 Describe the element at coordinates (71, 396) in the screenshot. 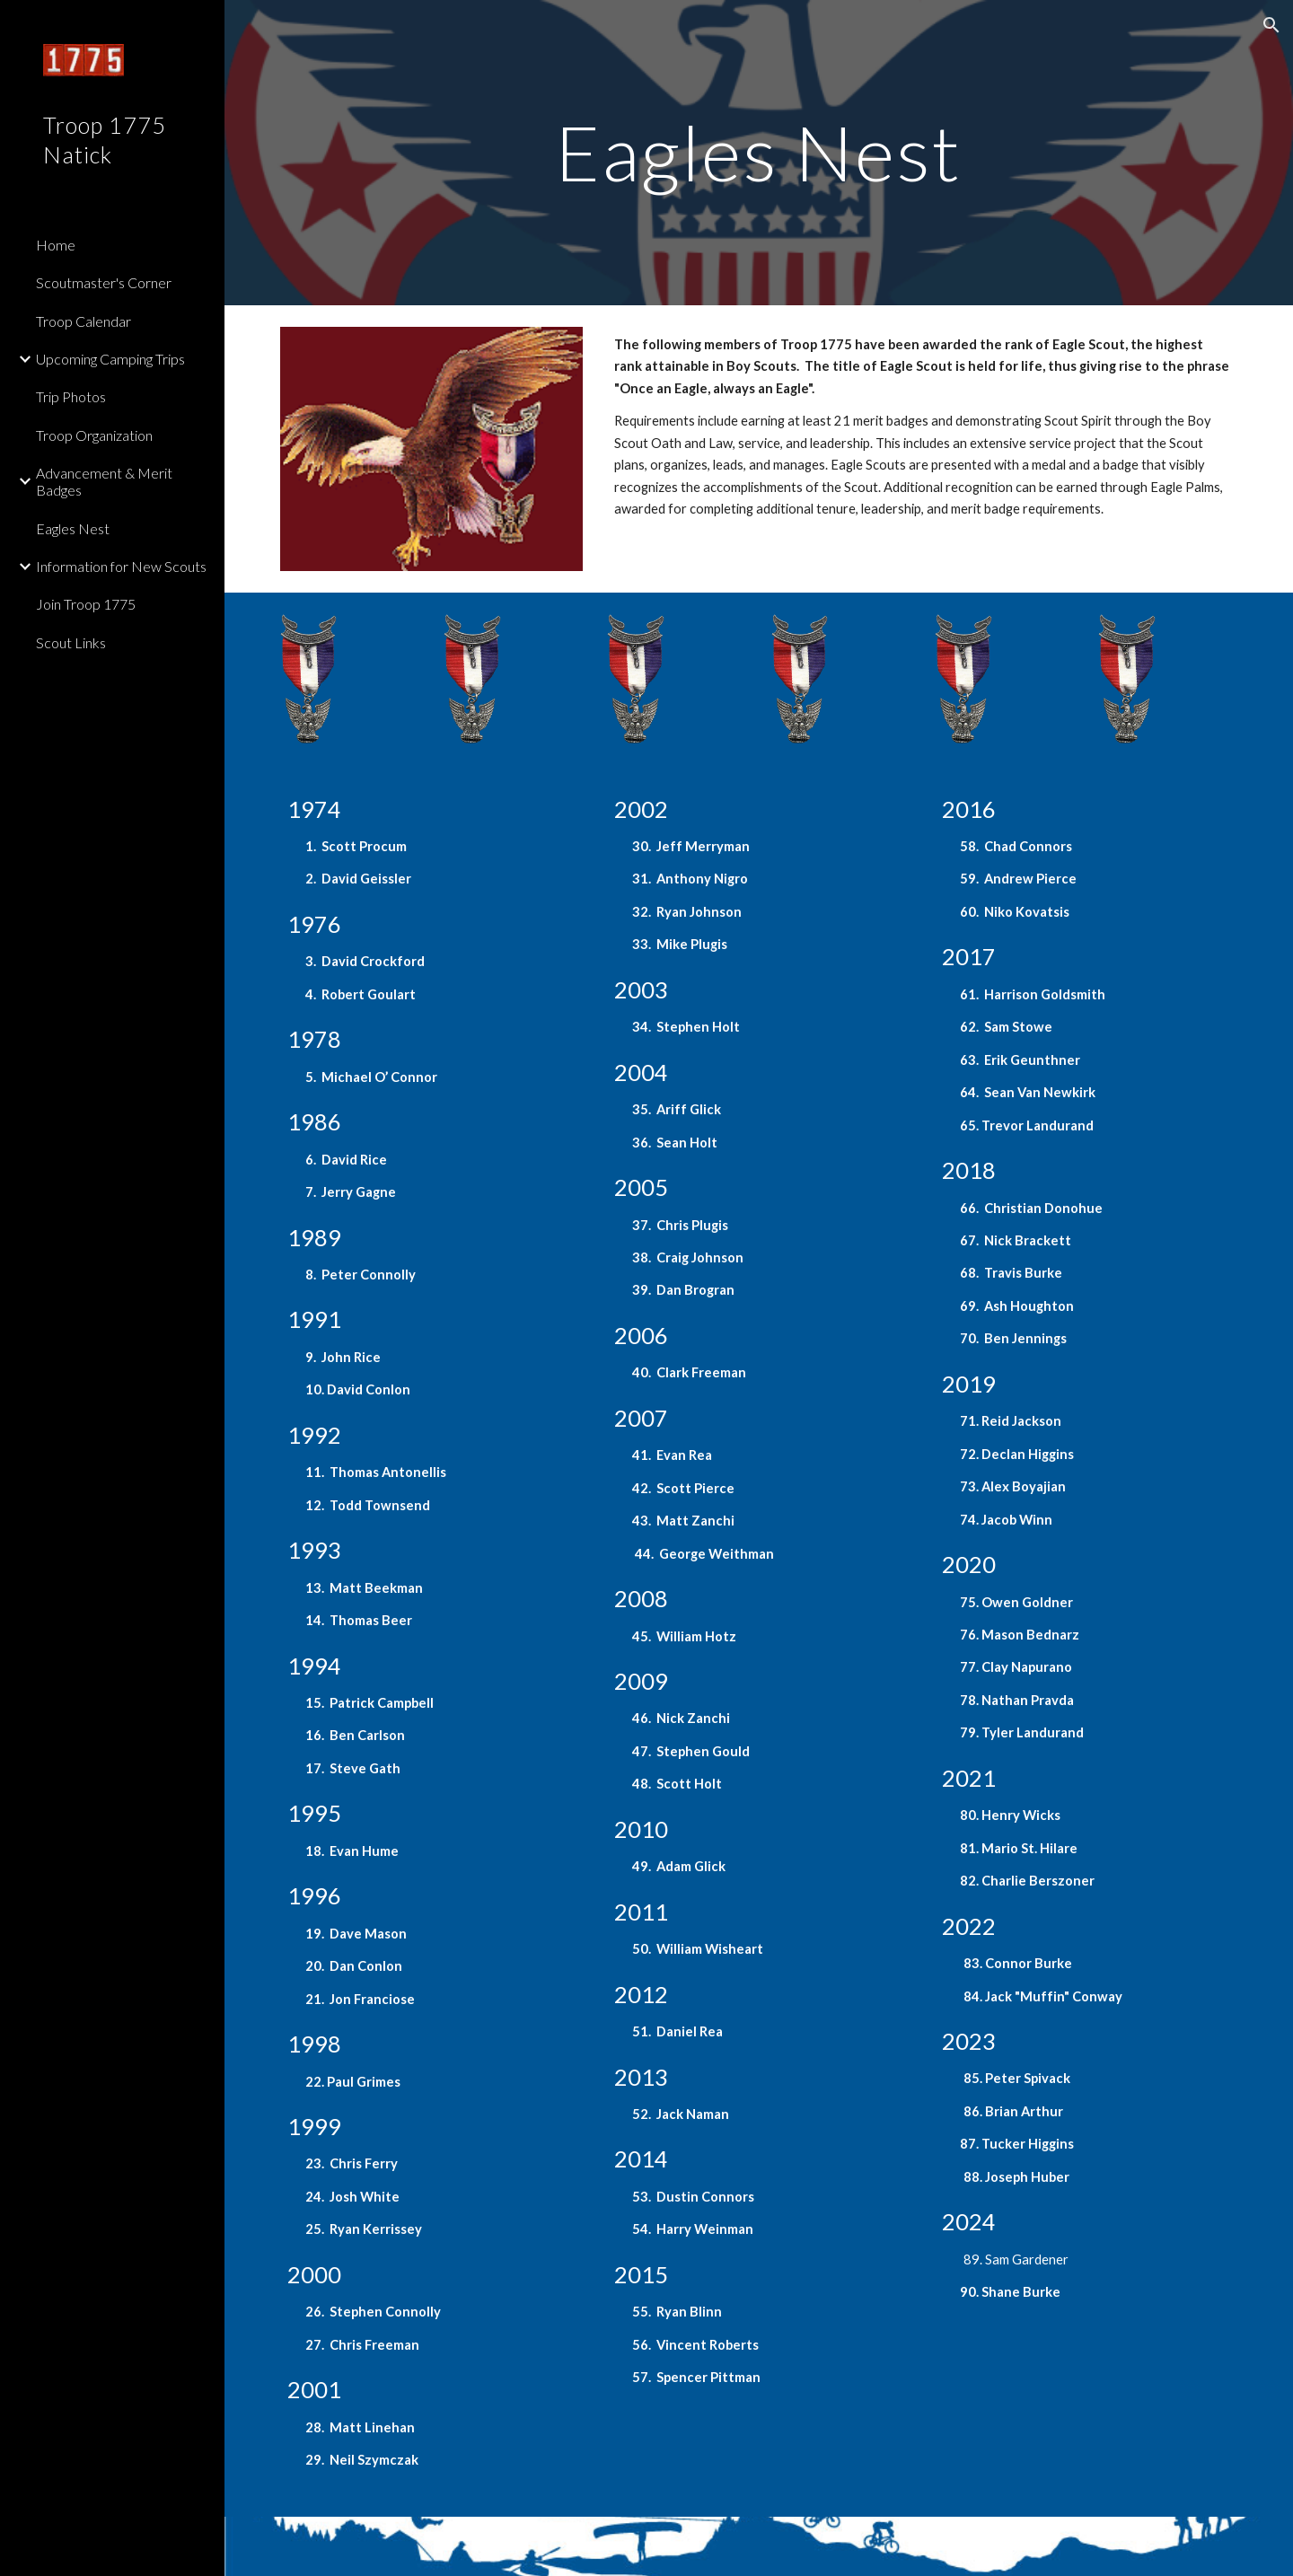

I see `Trip Photos [link]` at that location.